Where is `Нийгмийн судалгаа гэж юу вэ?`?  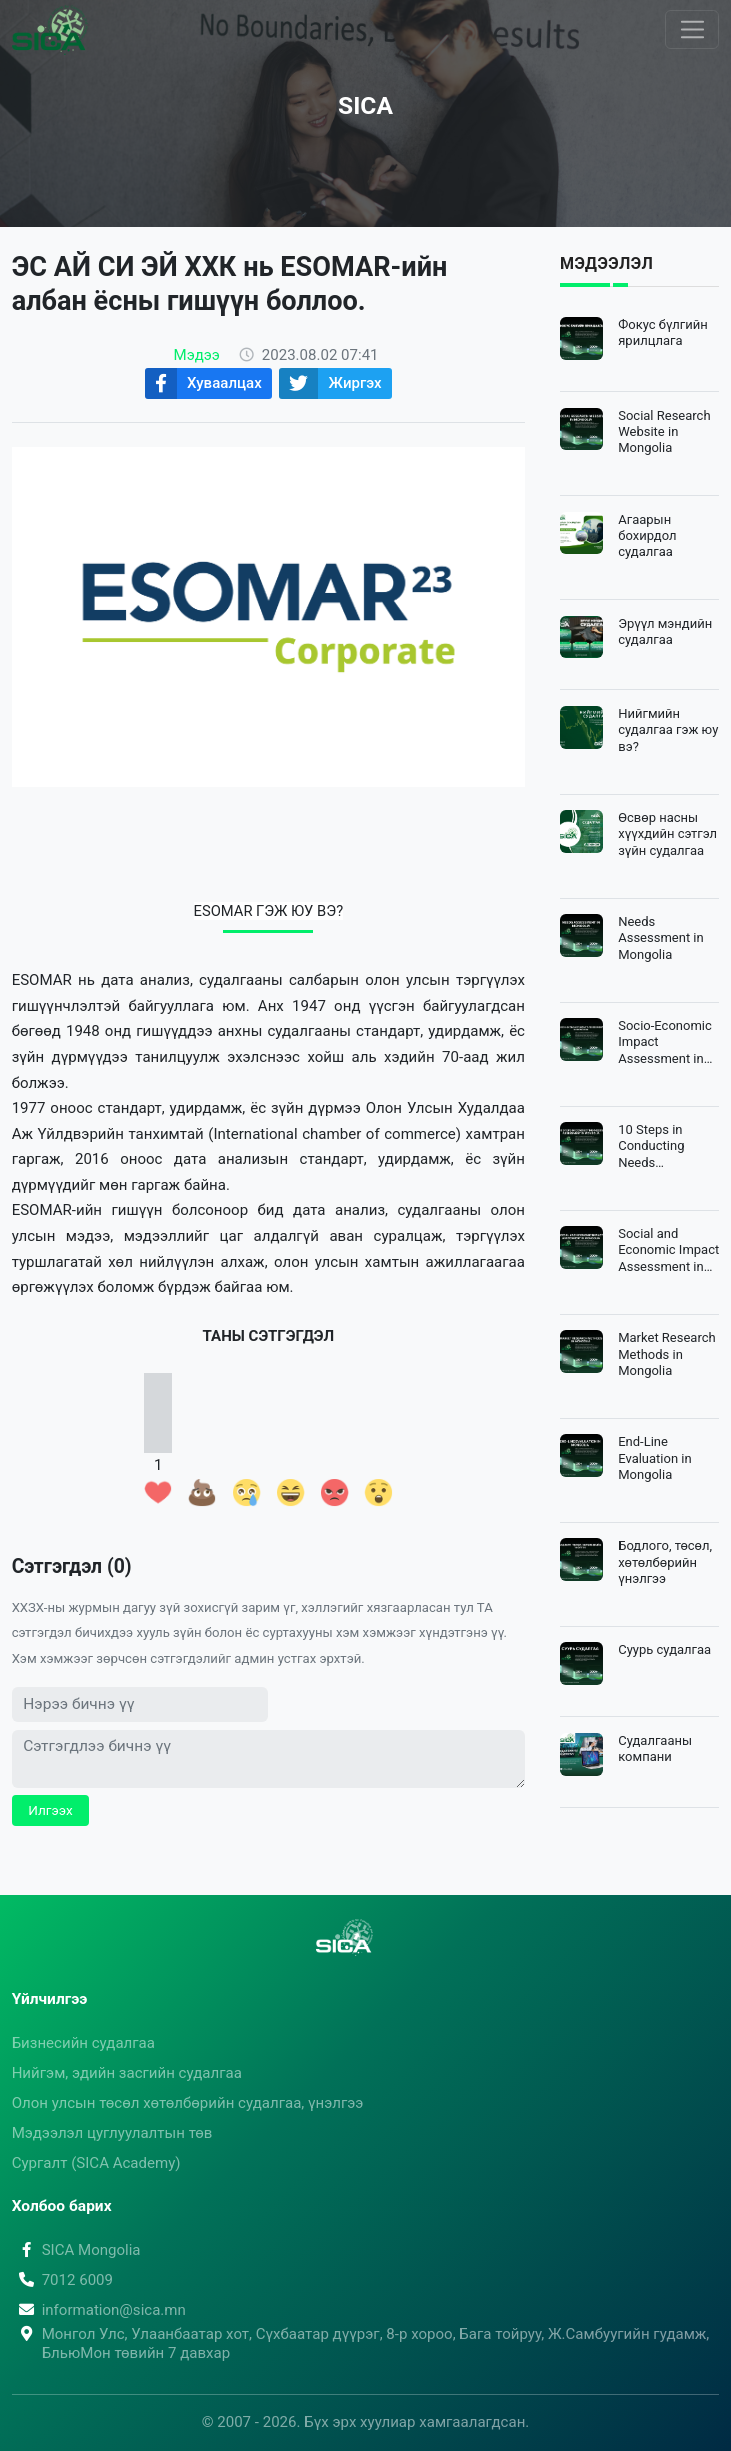
Нийгмийн судалгаа гэж юу вэ? is located at coordinates (668, 730).